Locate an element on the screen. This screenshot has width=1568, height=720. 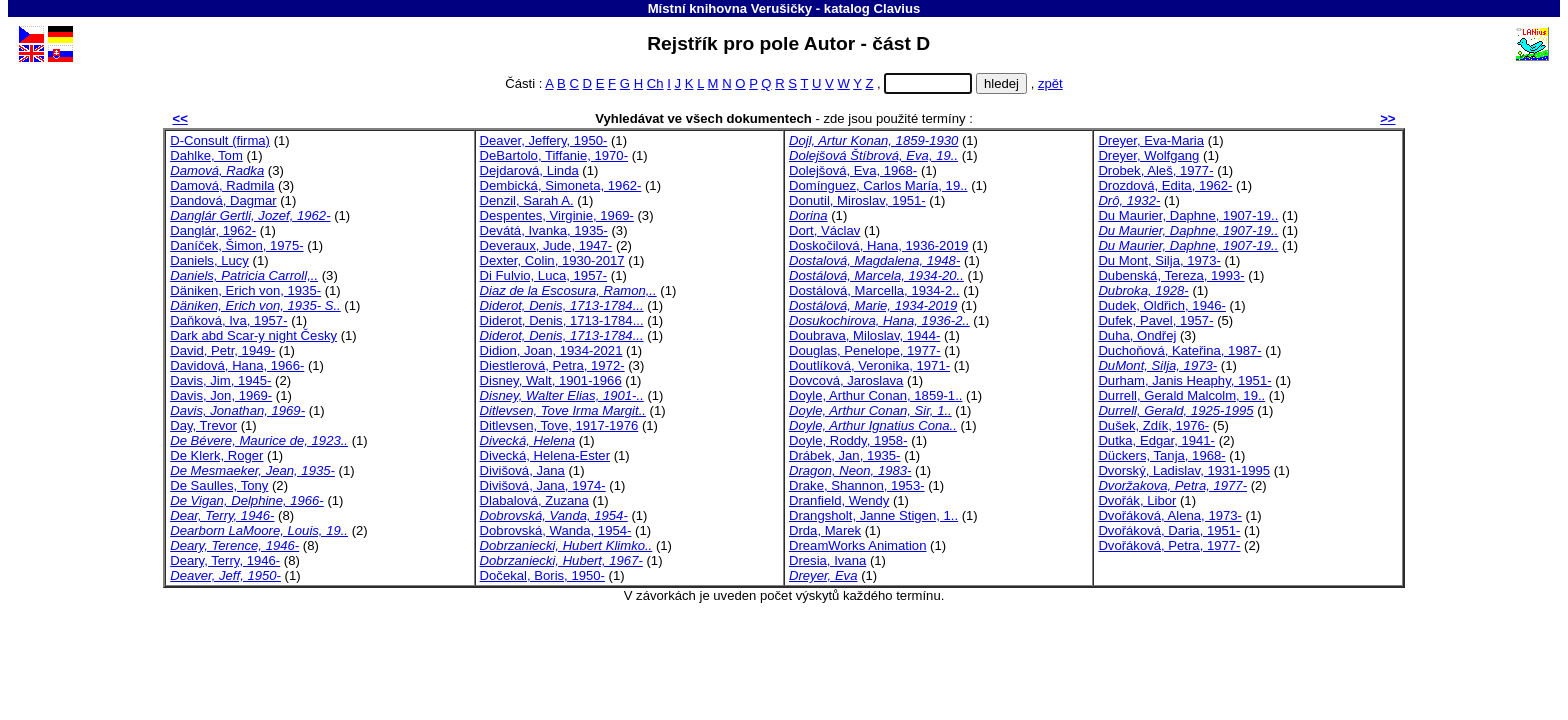
Ch is located at coordinates (655, 83).